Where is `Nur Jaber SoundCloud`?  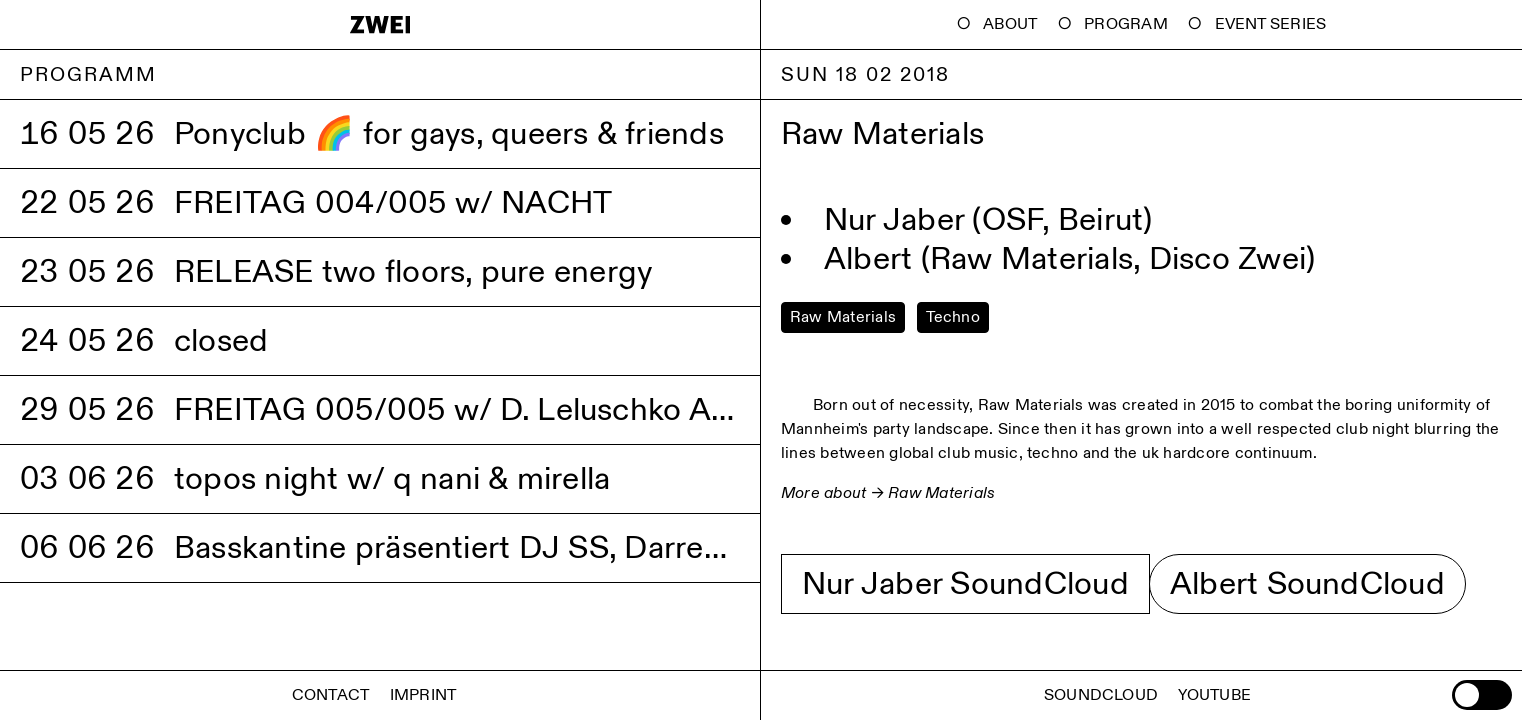
Nur Jaber SoundCloud is located at coordinates (965, 584).